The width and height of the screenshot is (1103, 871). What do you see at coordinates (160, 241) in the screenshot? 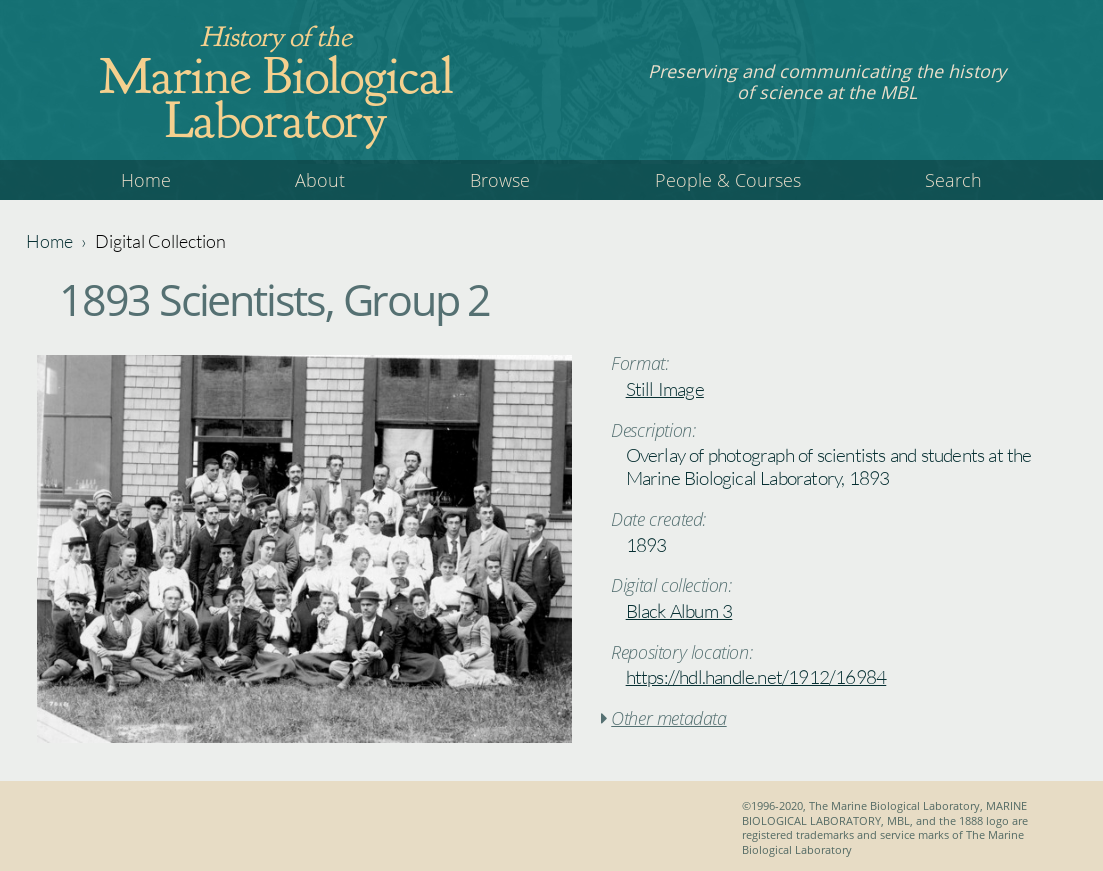
I see `Digital Collection` at bounding box center [160, 241].